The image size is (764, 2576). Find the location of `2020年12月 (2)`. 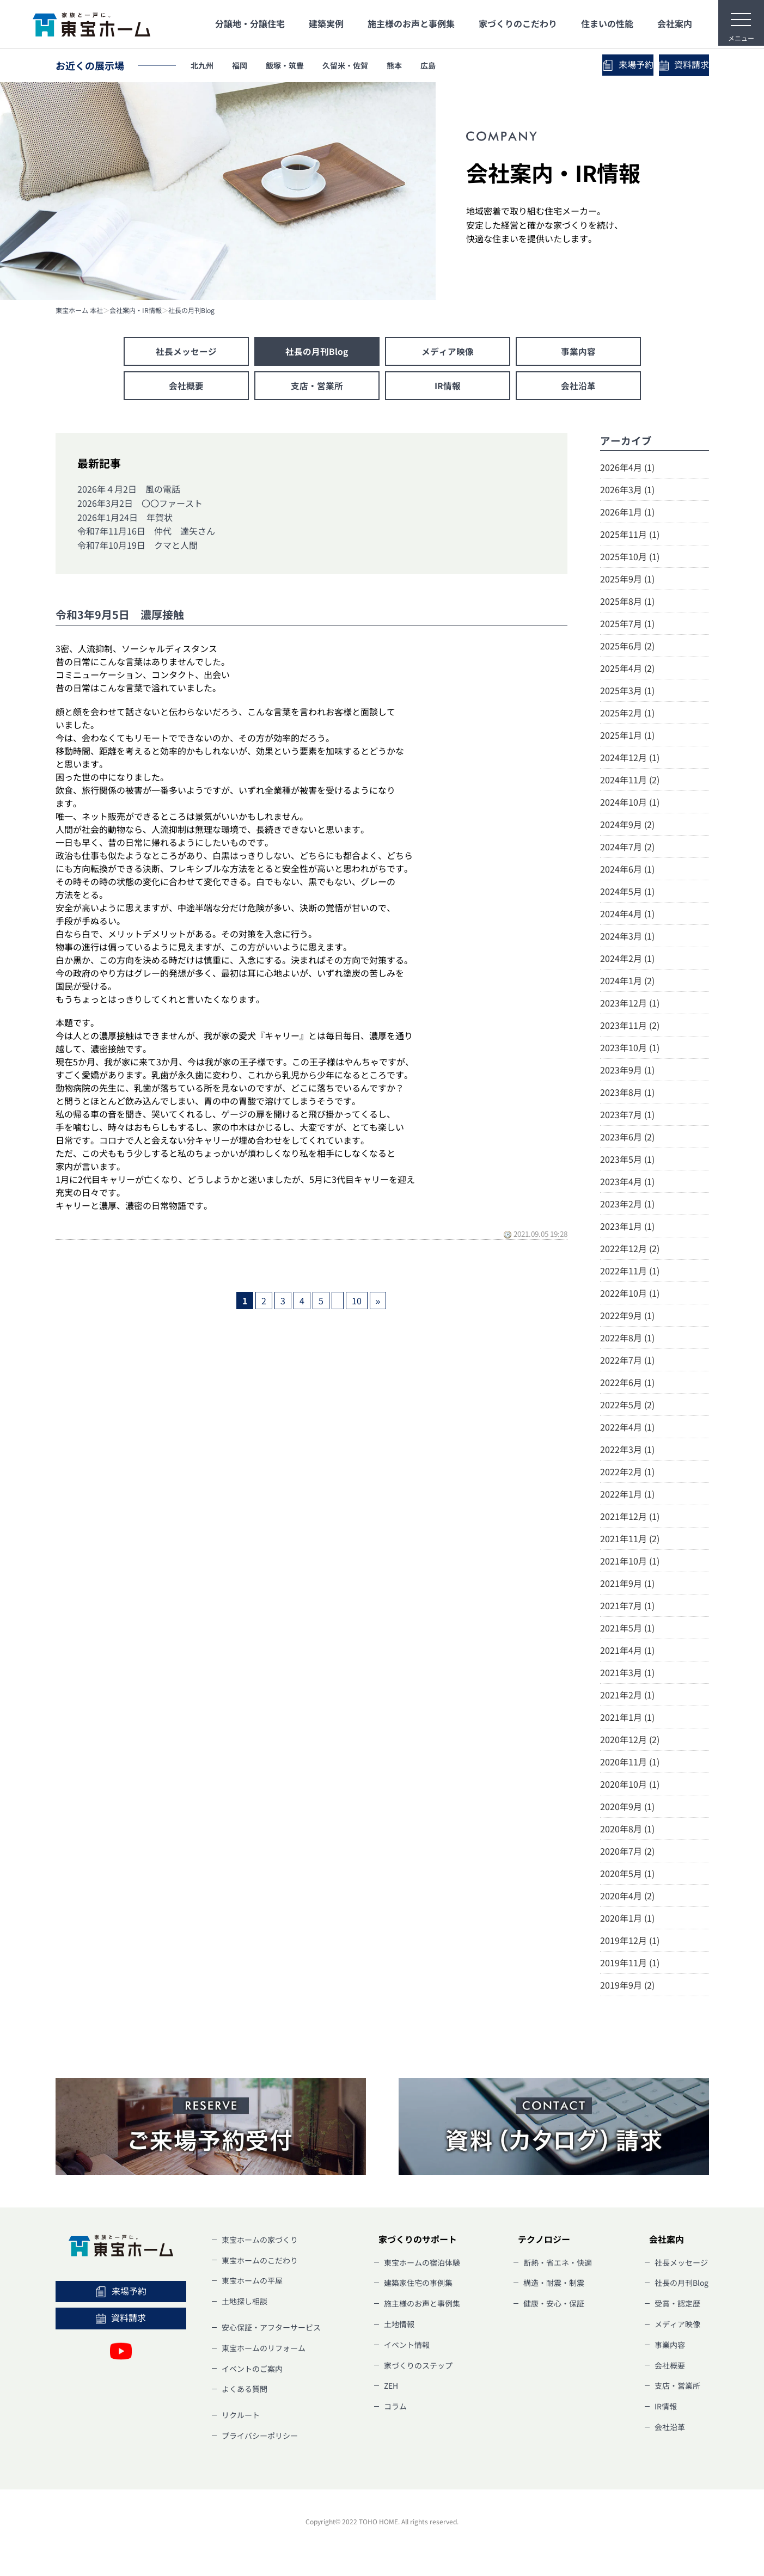

2020年12月 (2) is located at coordinates (629, 1740).